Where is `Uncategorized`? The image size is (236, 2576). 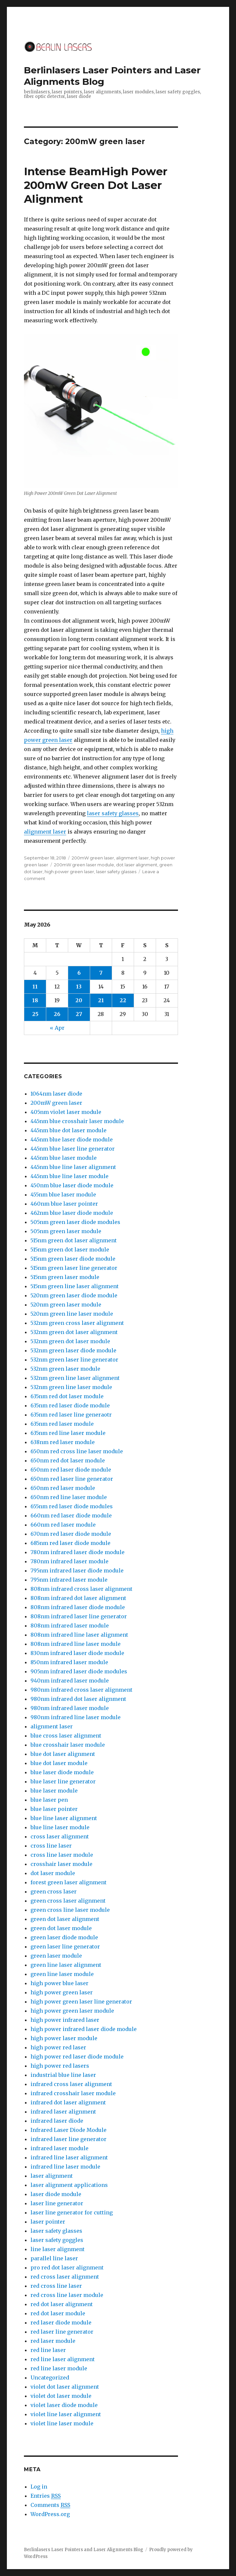
Uncategorized is located at coordinates (49, 2377).